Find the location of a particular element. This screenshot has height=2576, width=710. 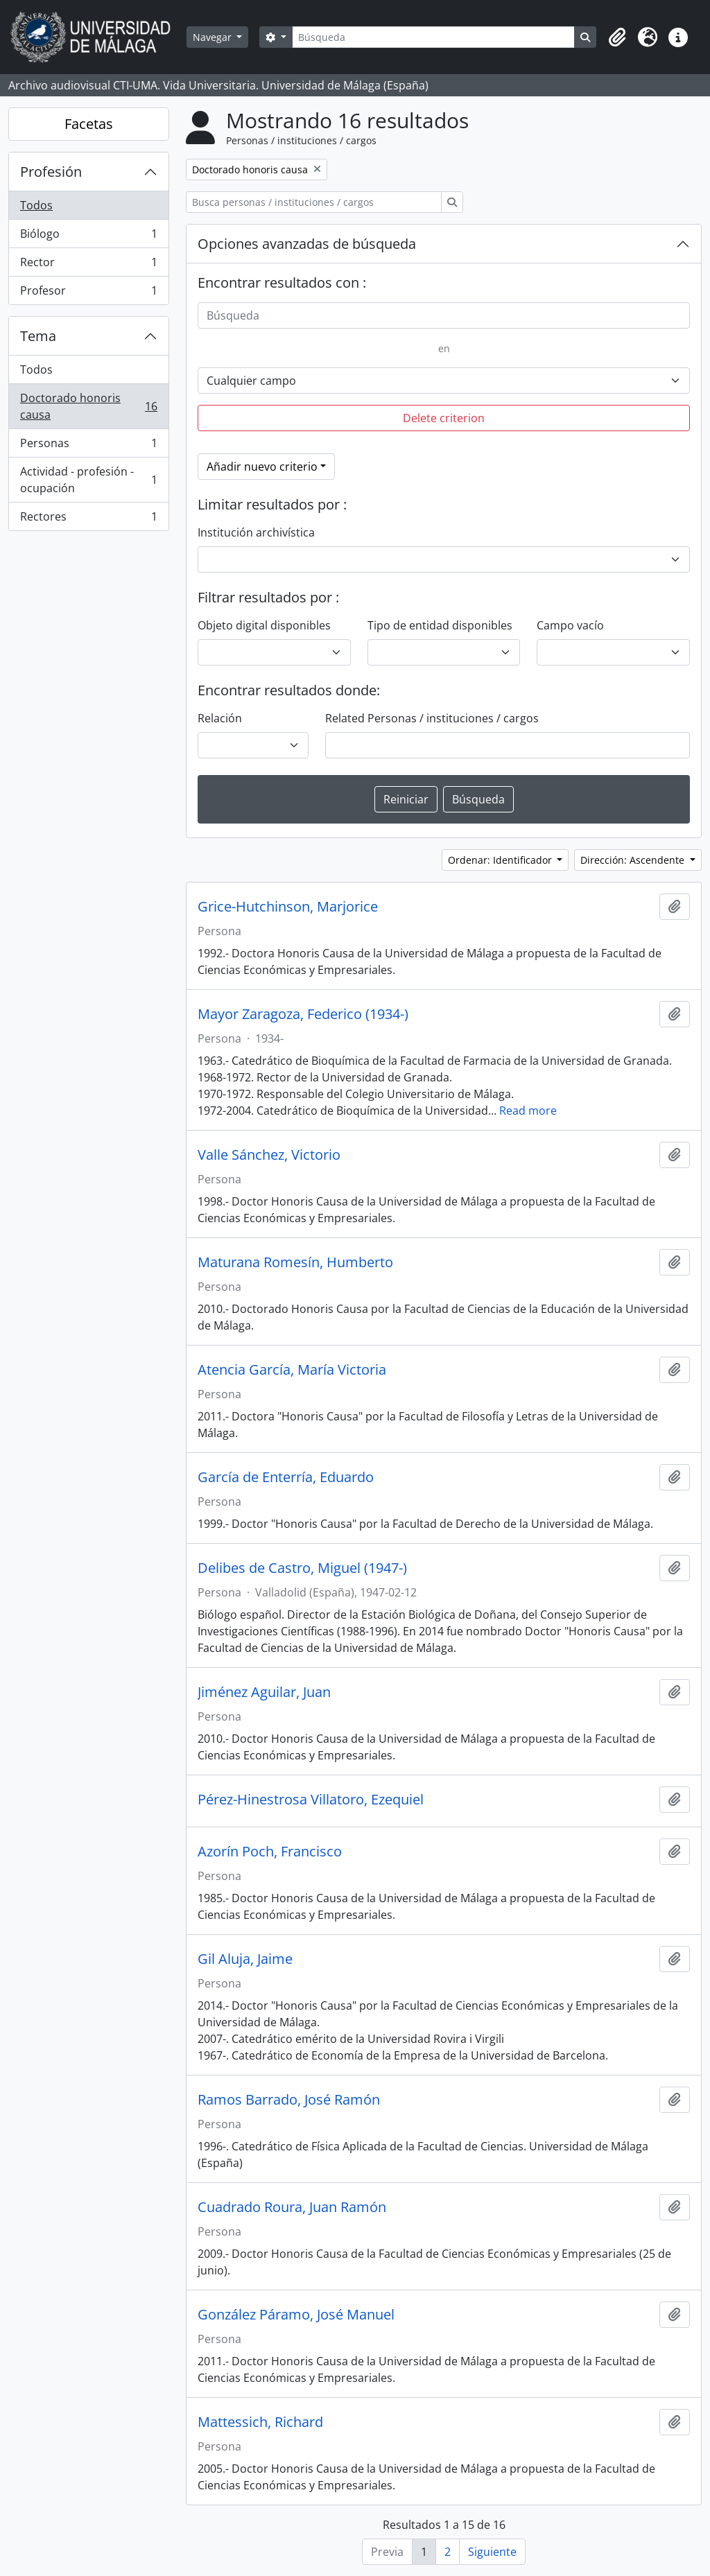

Pérez-Hinestrosa Villatoro, Ezequiel is located at coordinates (311, 1799).